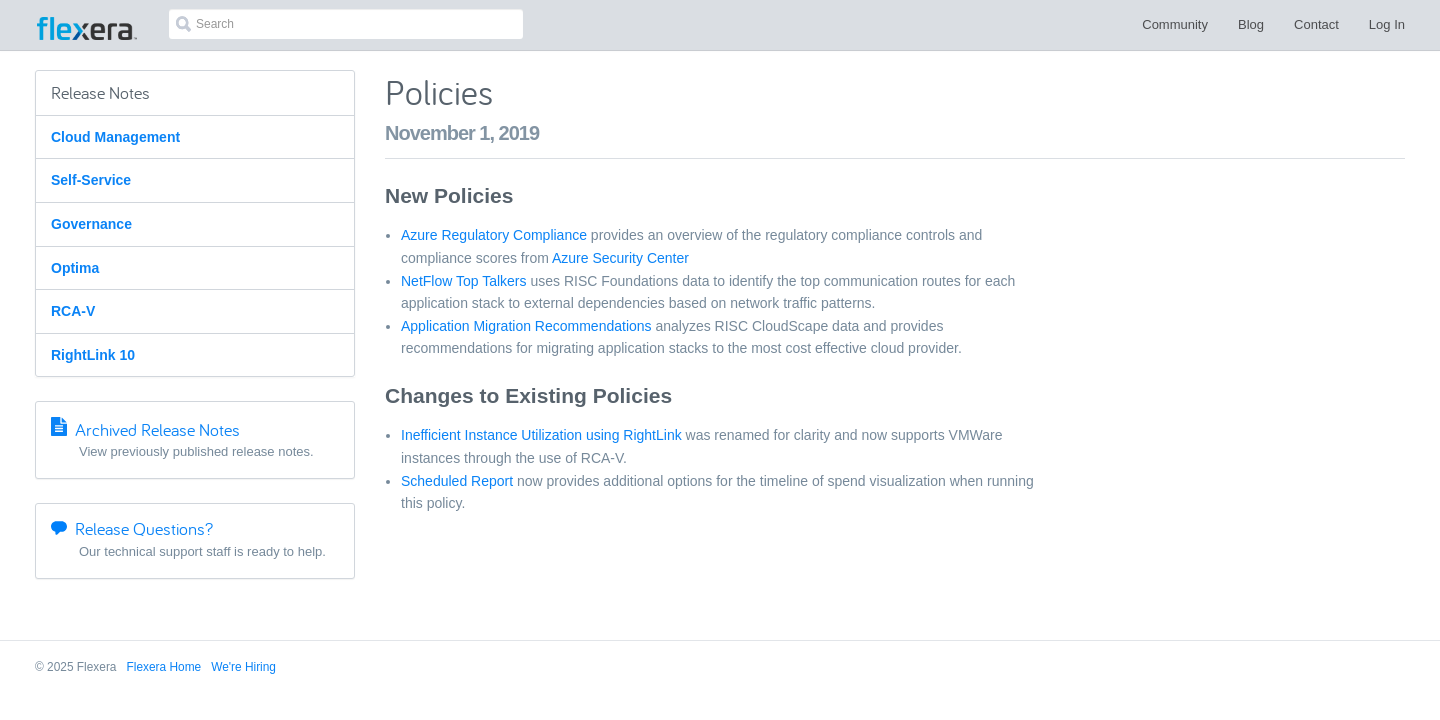 The image size is (1440, 720). What do you see at coordinates (91, 224) in the screenshot?
I see `Governance` at bounding box center [91, 224].